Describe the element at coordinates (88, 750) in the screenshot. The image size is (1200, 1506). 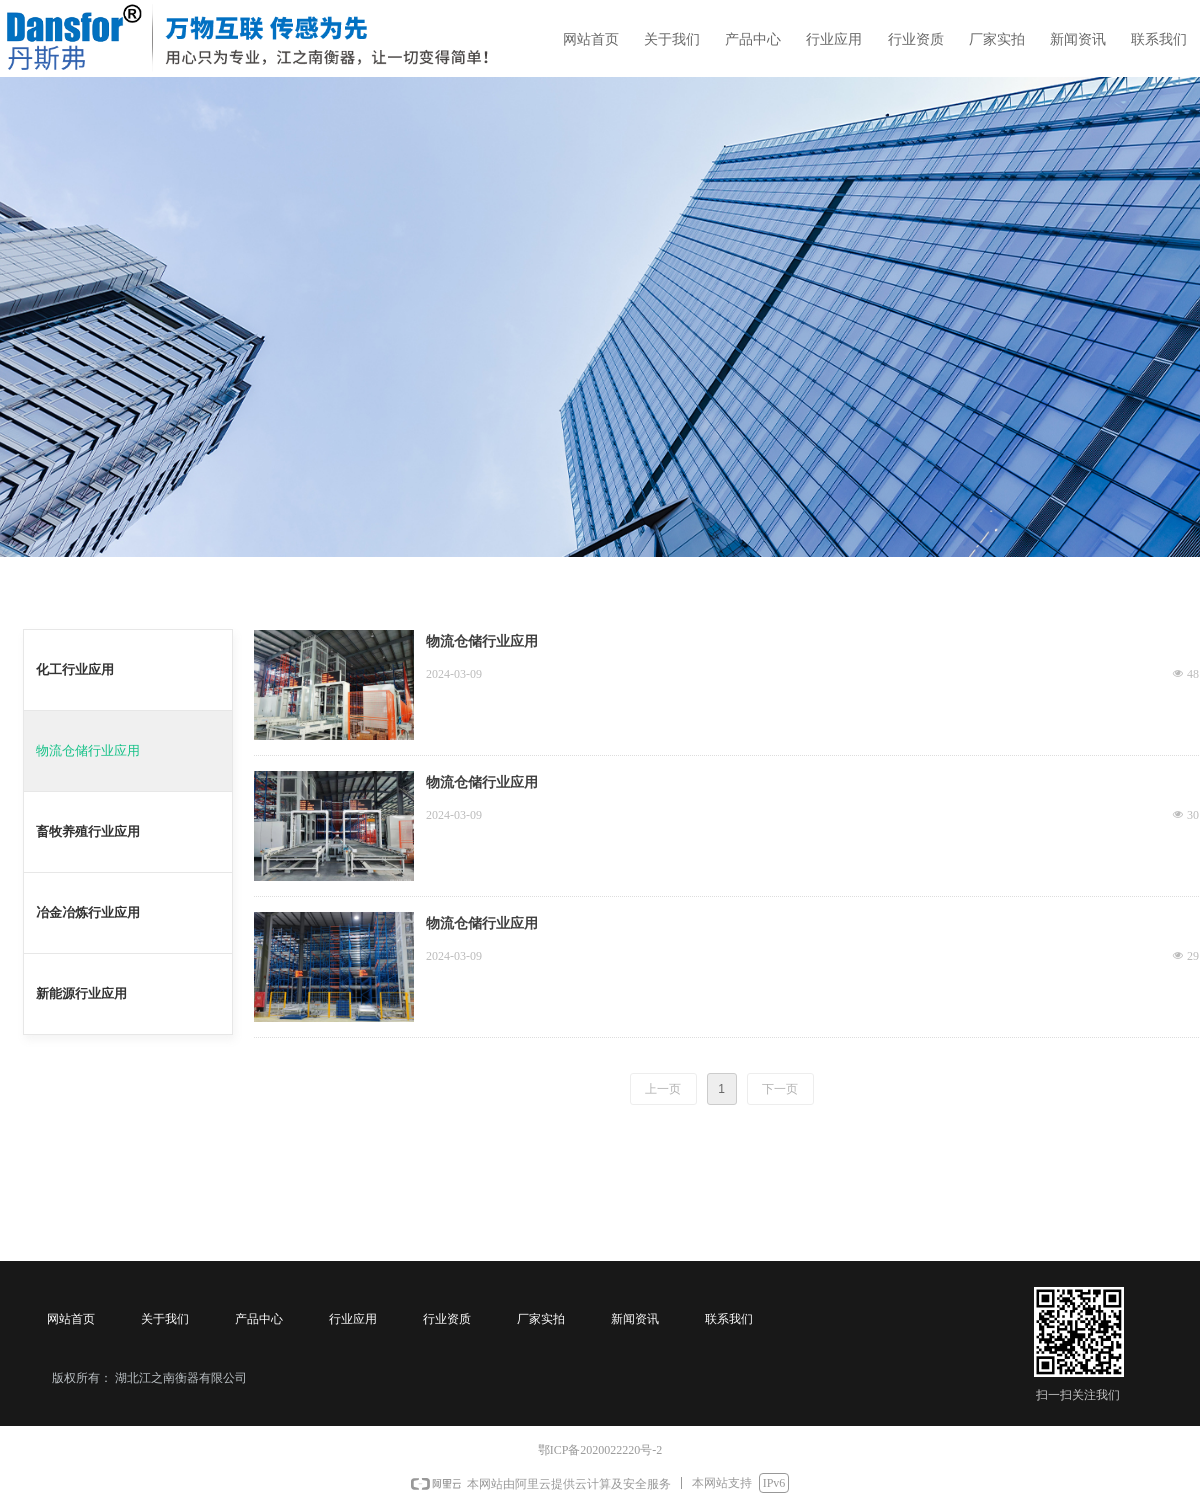
I see `物流仓储行业应用` at that location.